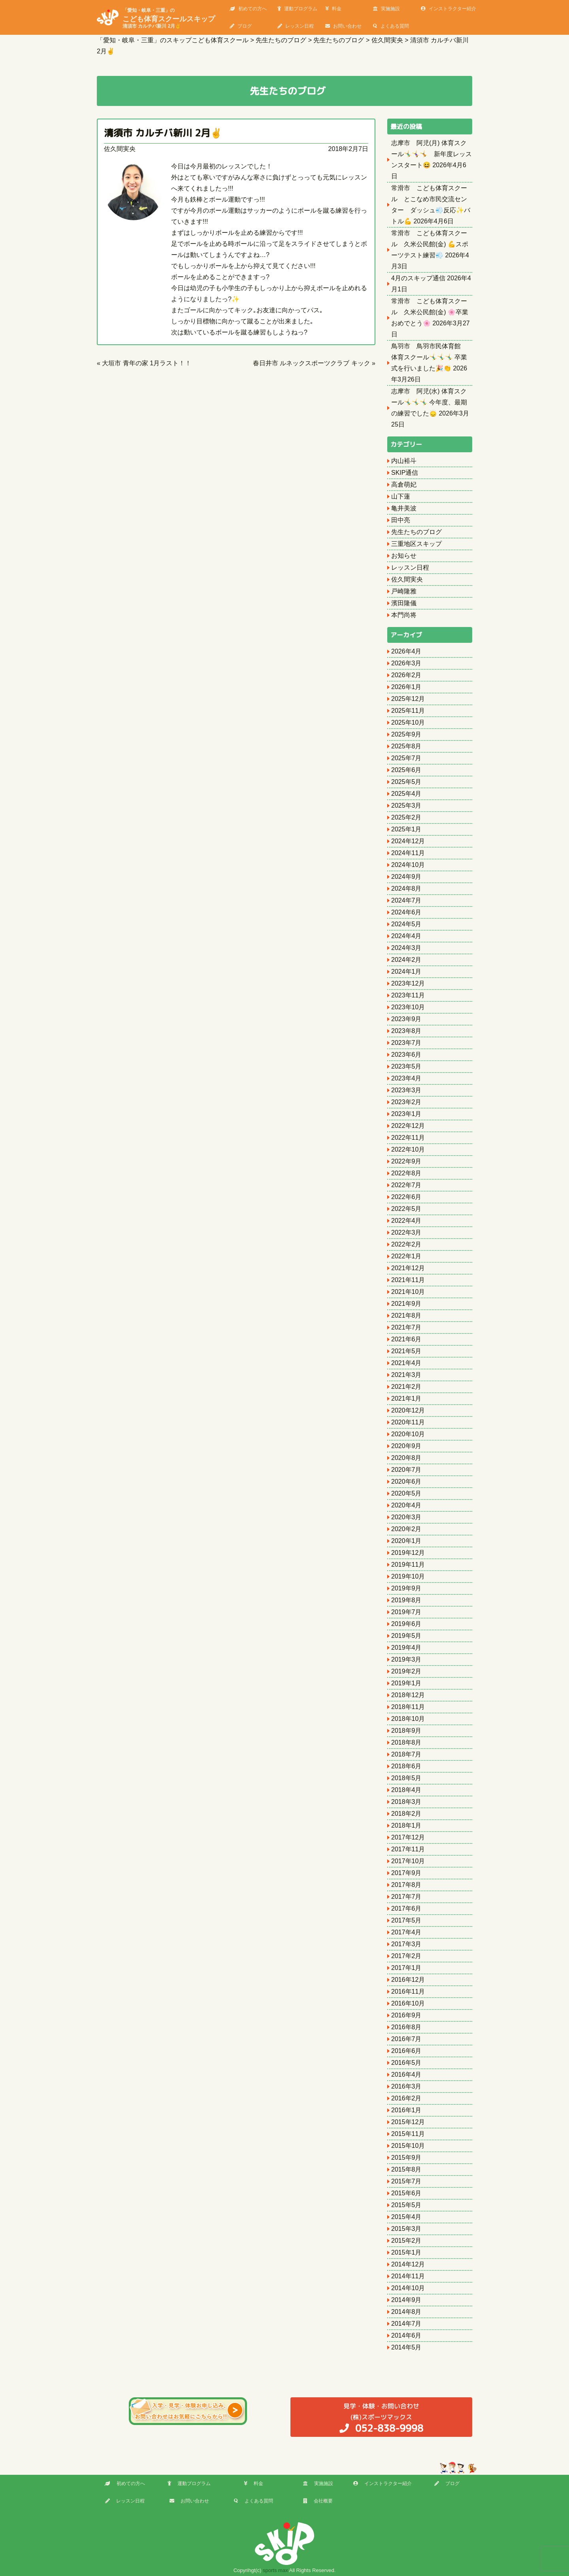 Image resolution: width=569 pixels, height=2576 pixels. What do you see at coordinates (406, 1173) in the screenshot?
I see `2022年8月` at bounding box center [406, 1173].